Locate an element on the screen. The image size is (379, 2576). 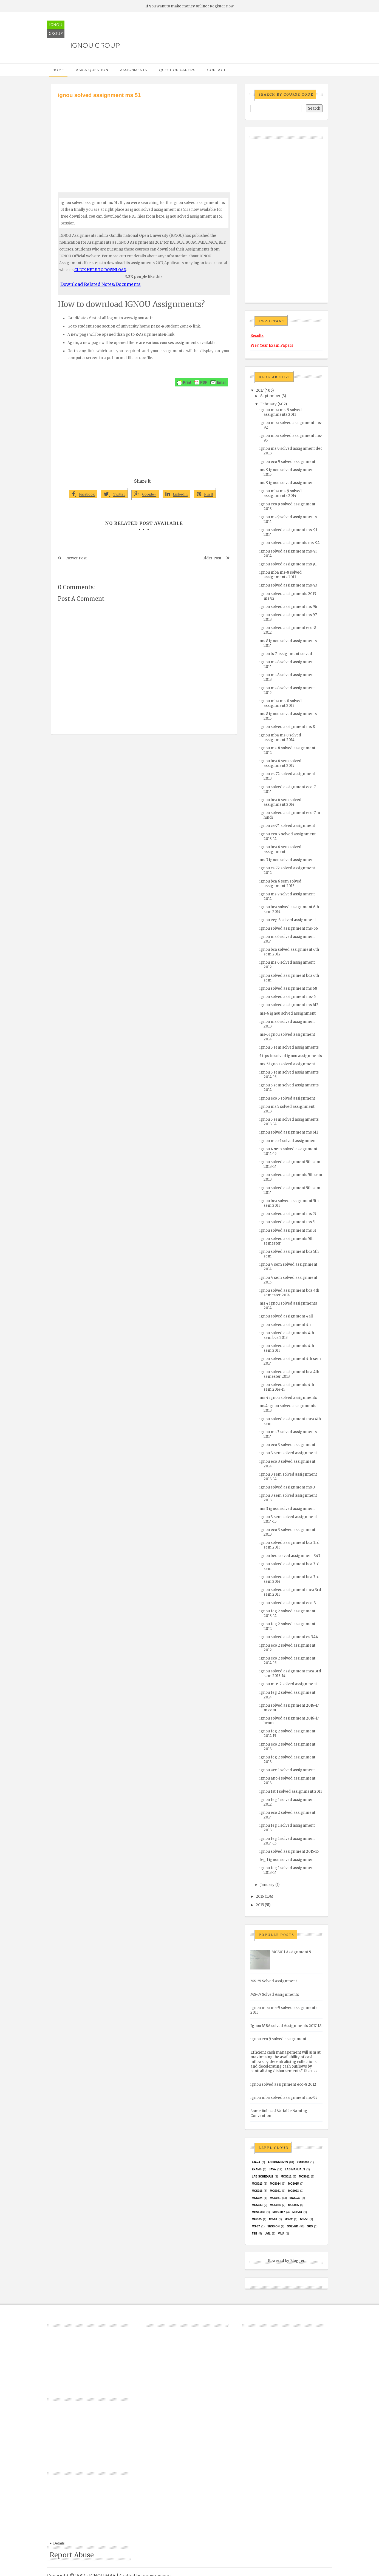
ms 3 ignou solved assignment is located at coordinates (287, 1508).